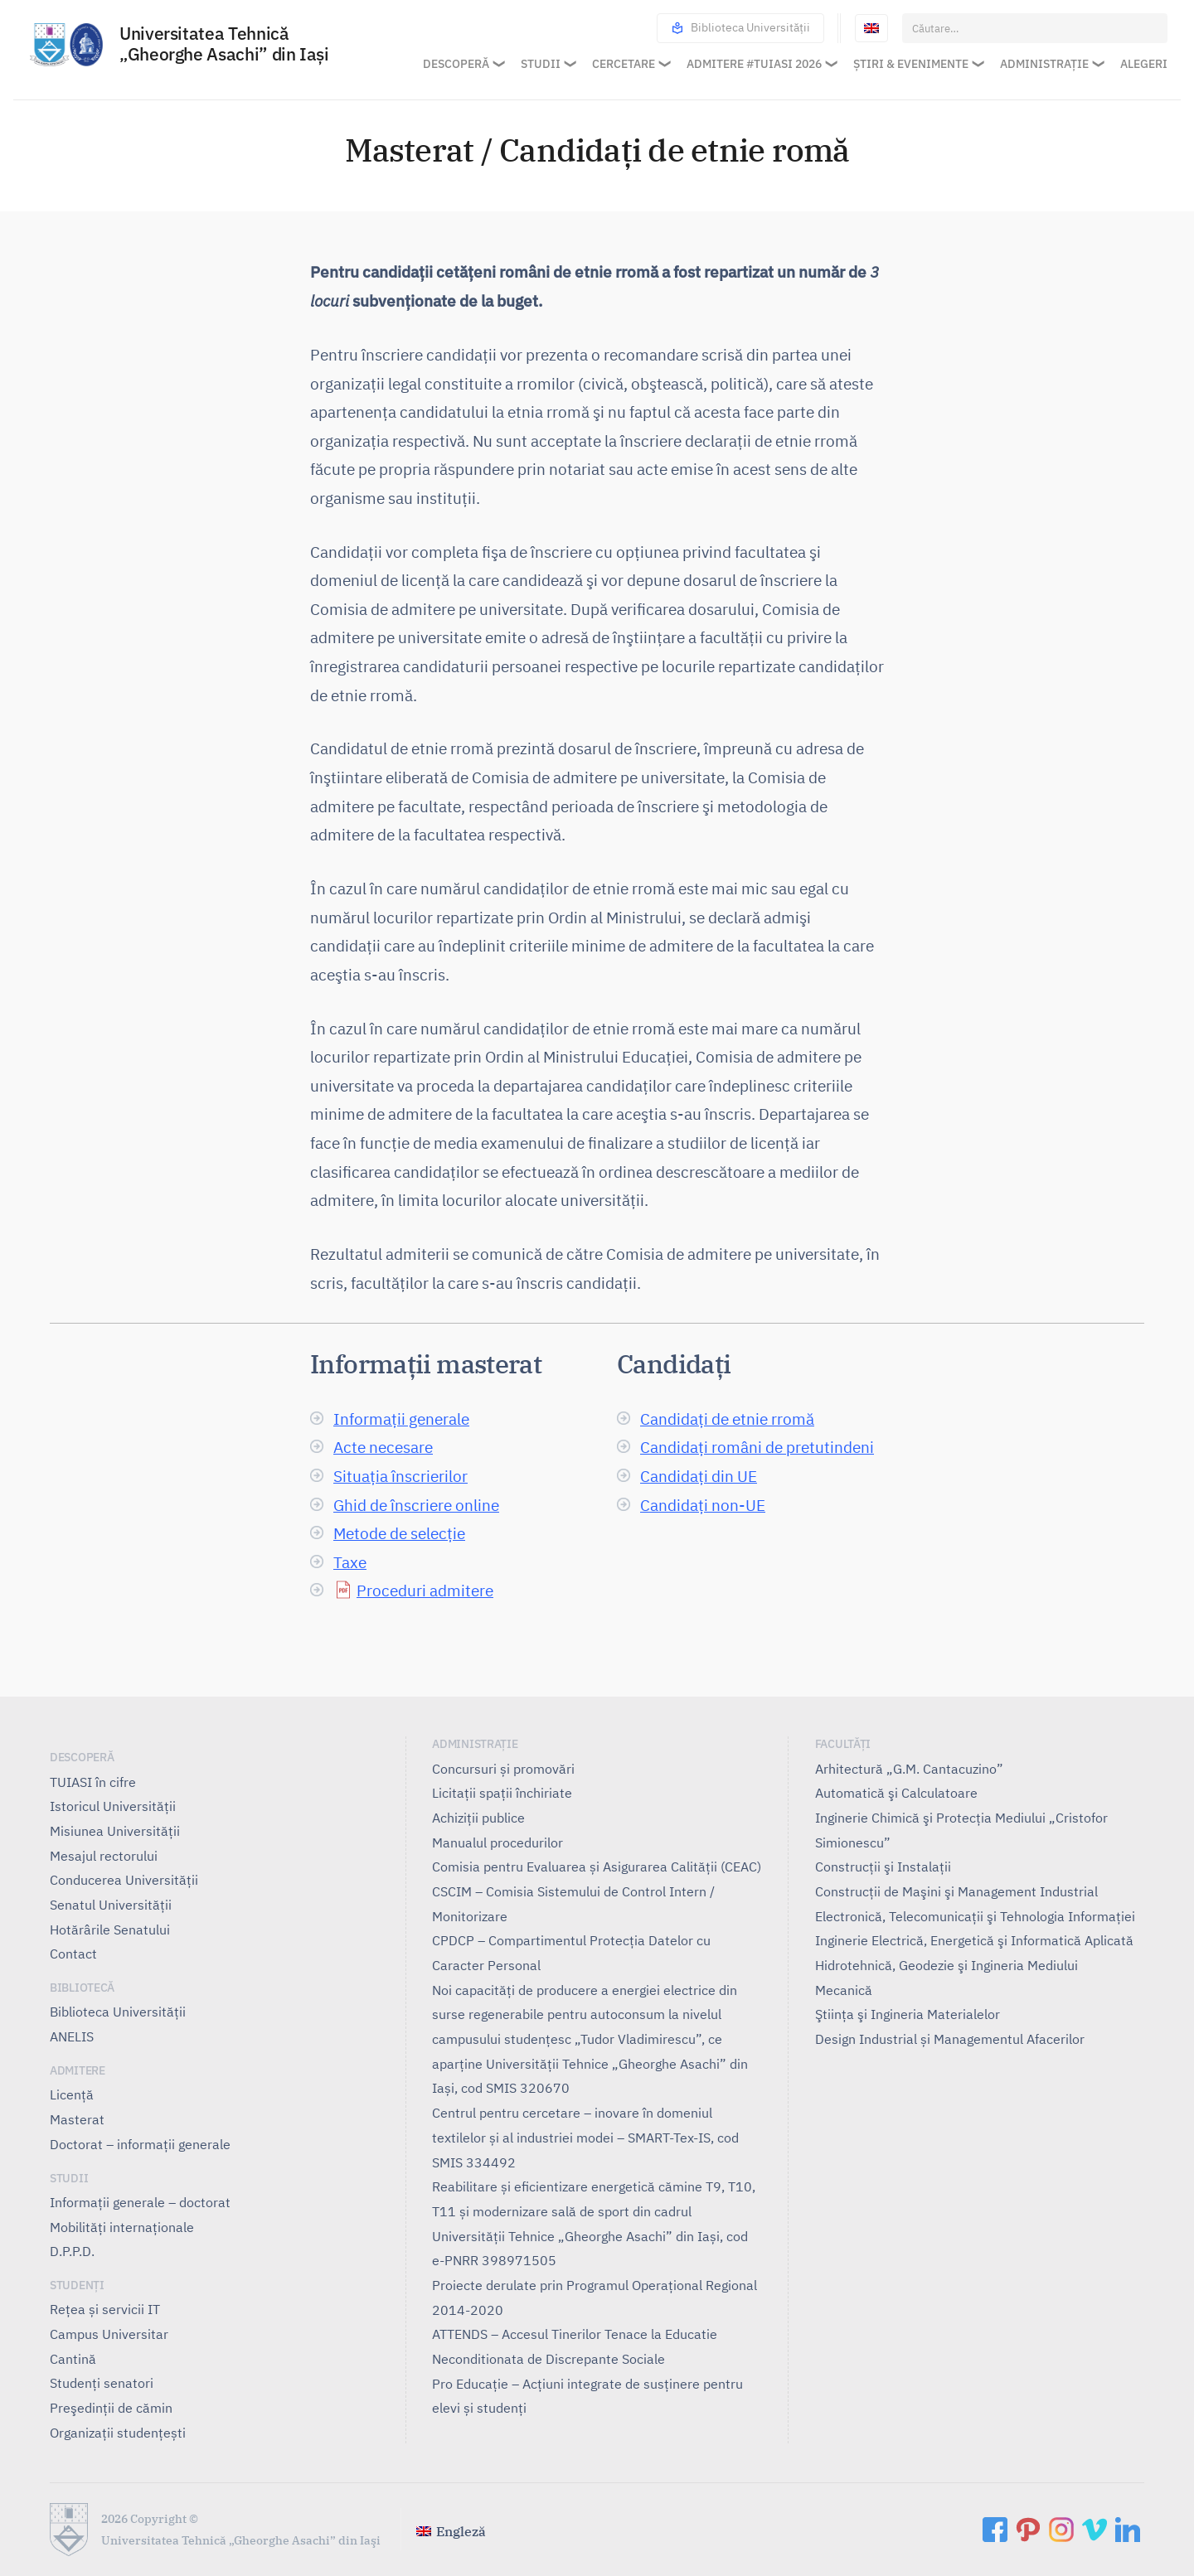  I want to click on Biblioteca Universității, so click(740, 28).